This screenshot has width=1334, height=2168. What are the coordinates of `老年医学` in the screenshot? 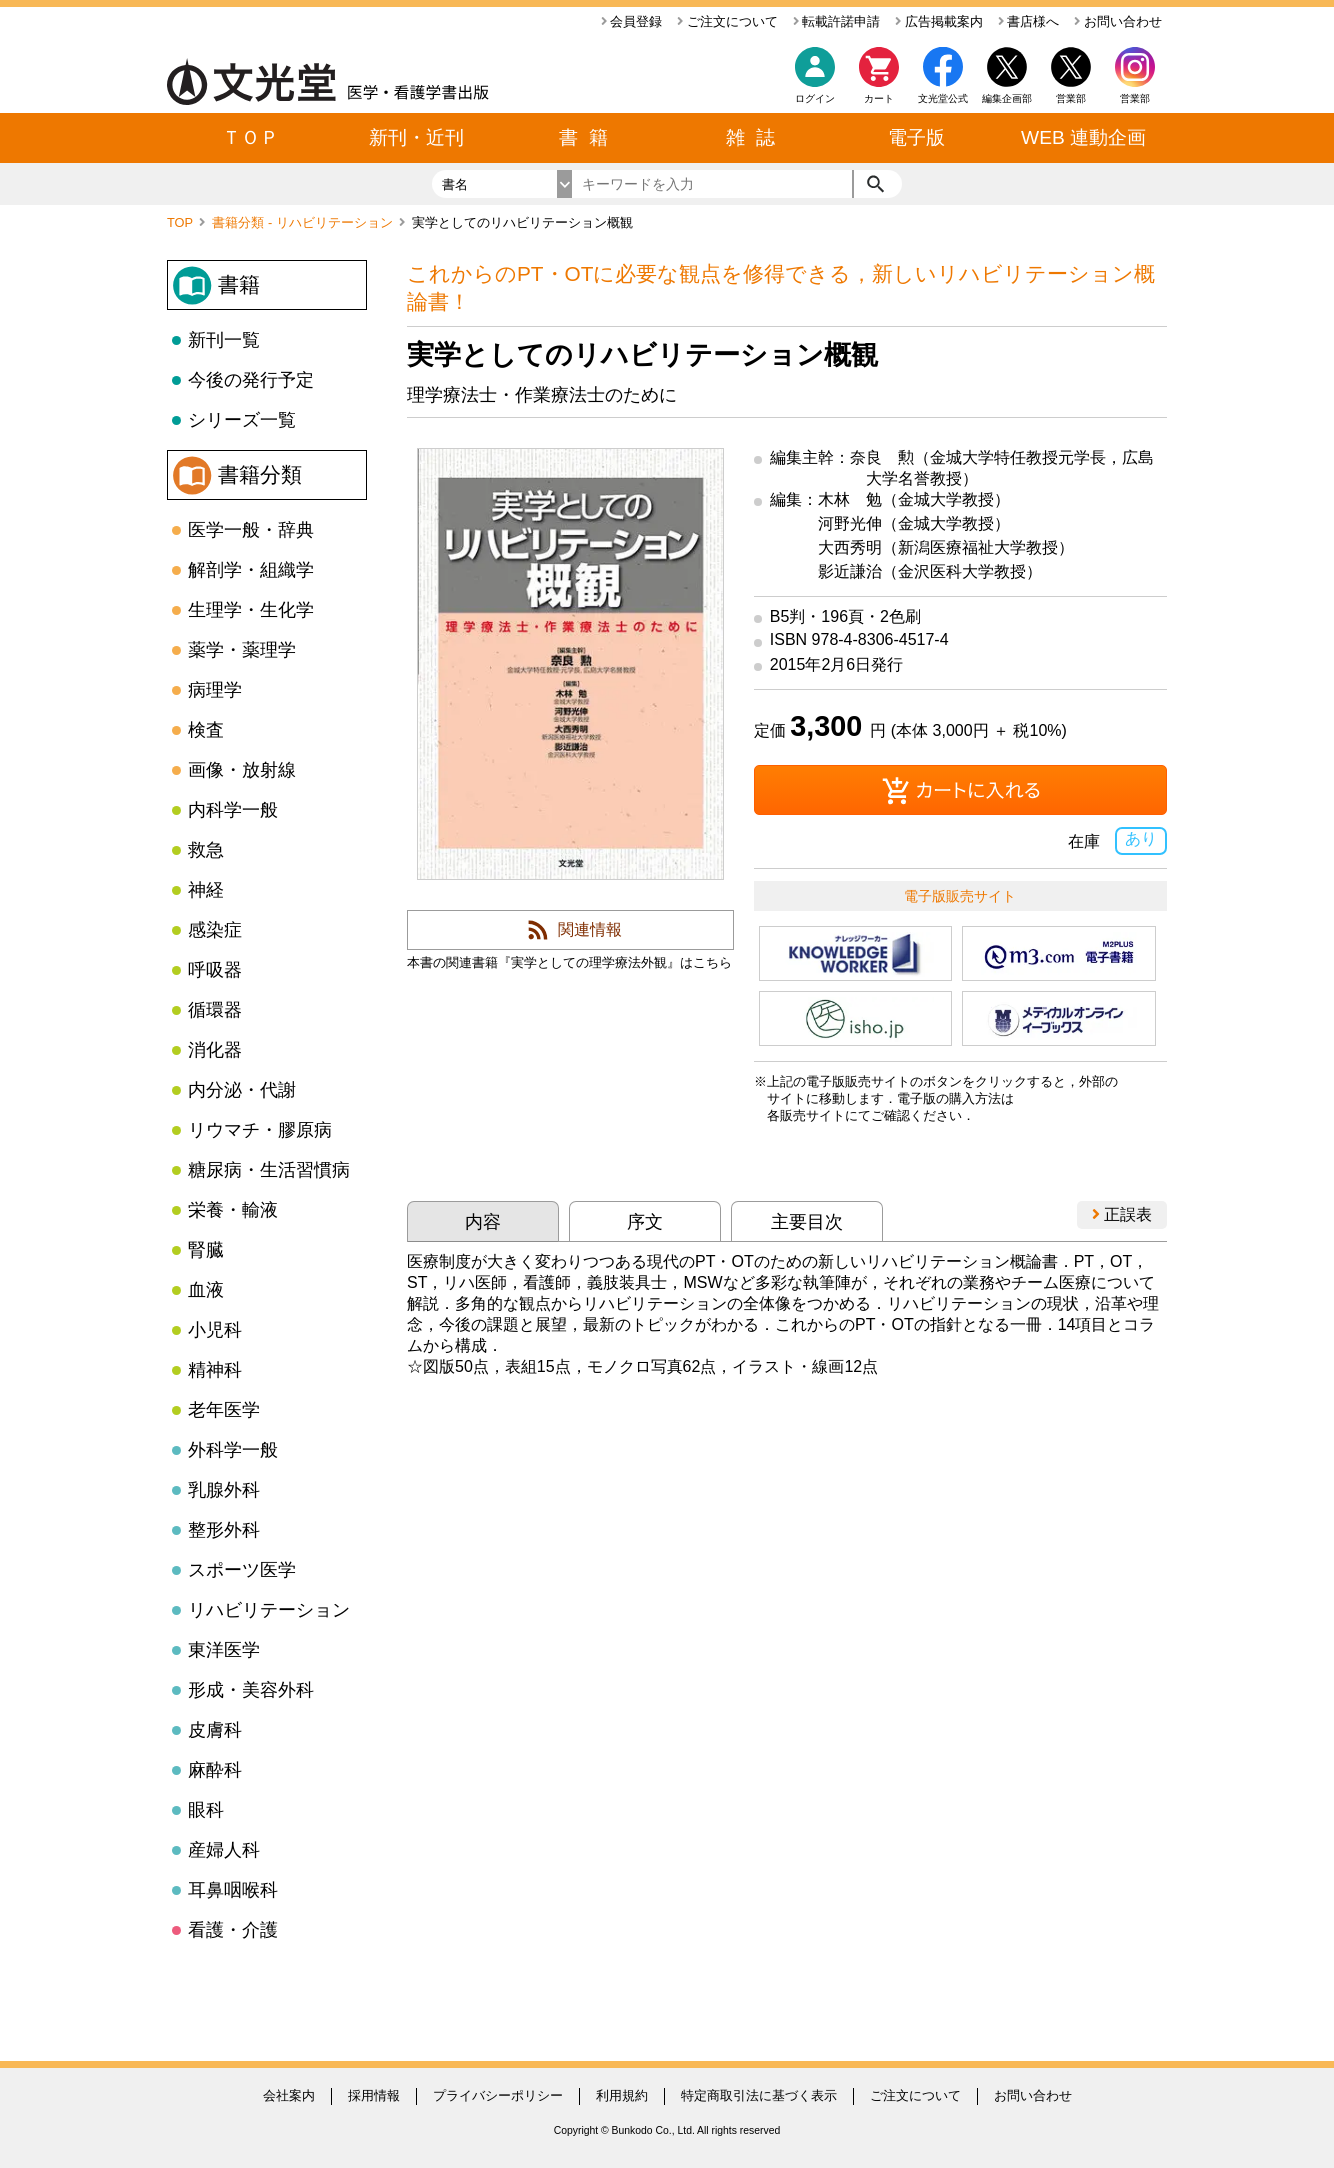 It's located at (224, 1410).